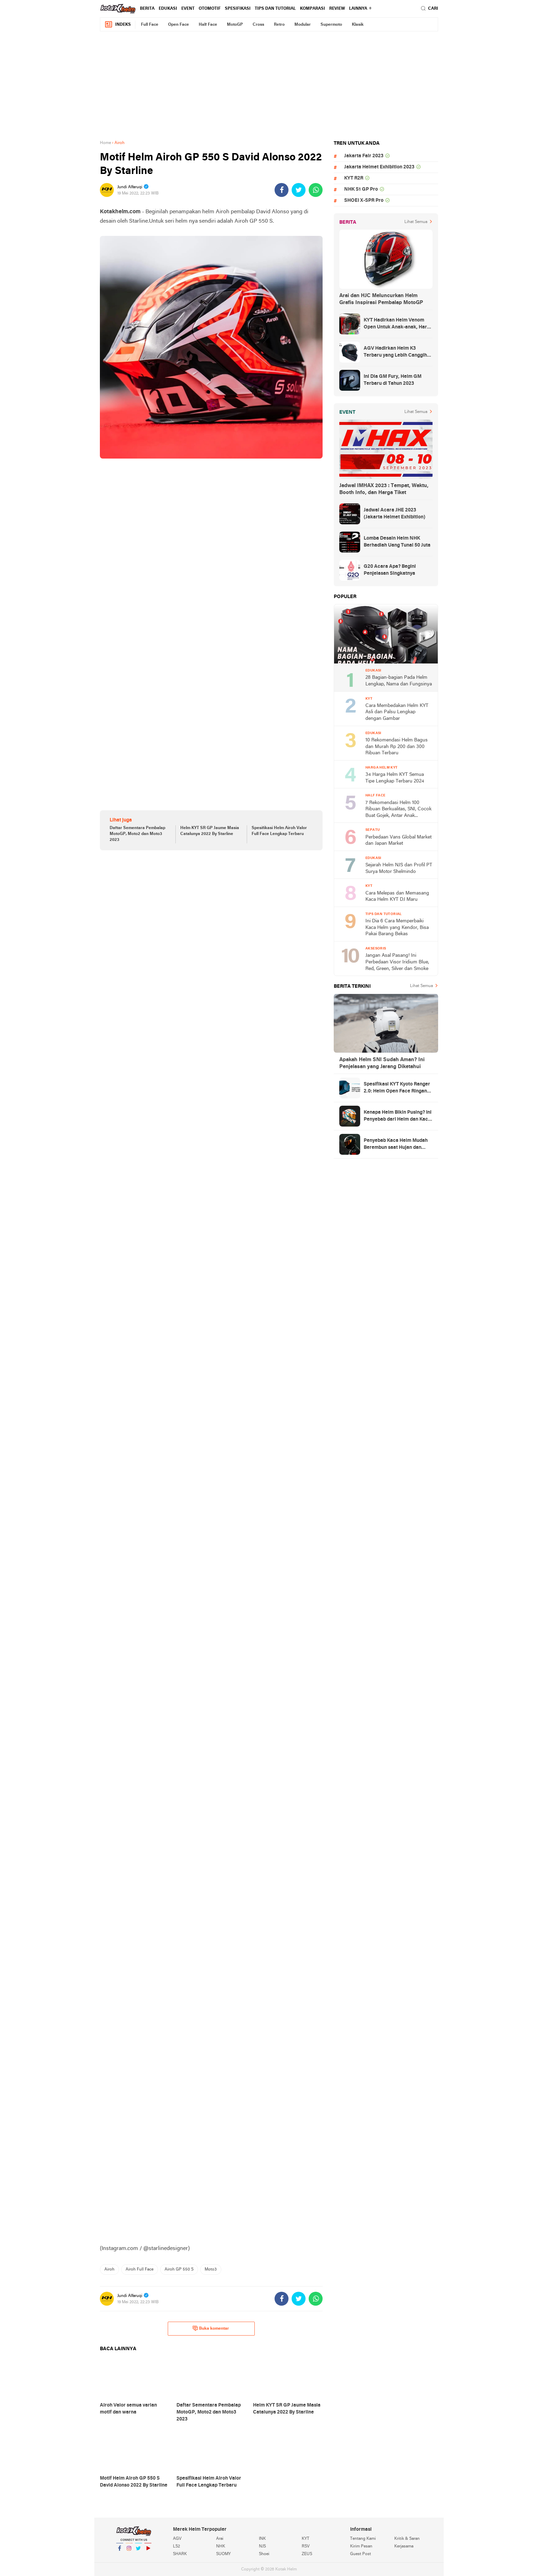  Describe the element at coordinates (396, 712) in the screenshot. I see `Cara Membedakan Helm KYT Asli dan Palsu Lengkap dengan Gambar` at that location.